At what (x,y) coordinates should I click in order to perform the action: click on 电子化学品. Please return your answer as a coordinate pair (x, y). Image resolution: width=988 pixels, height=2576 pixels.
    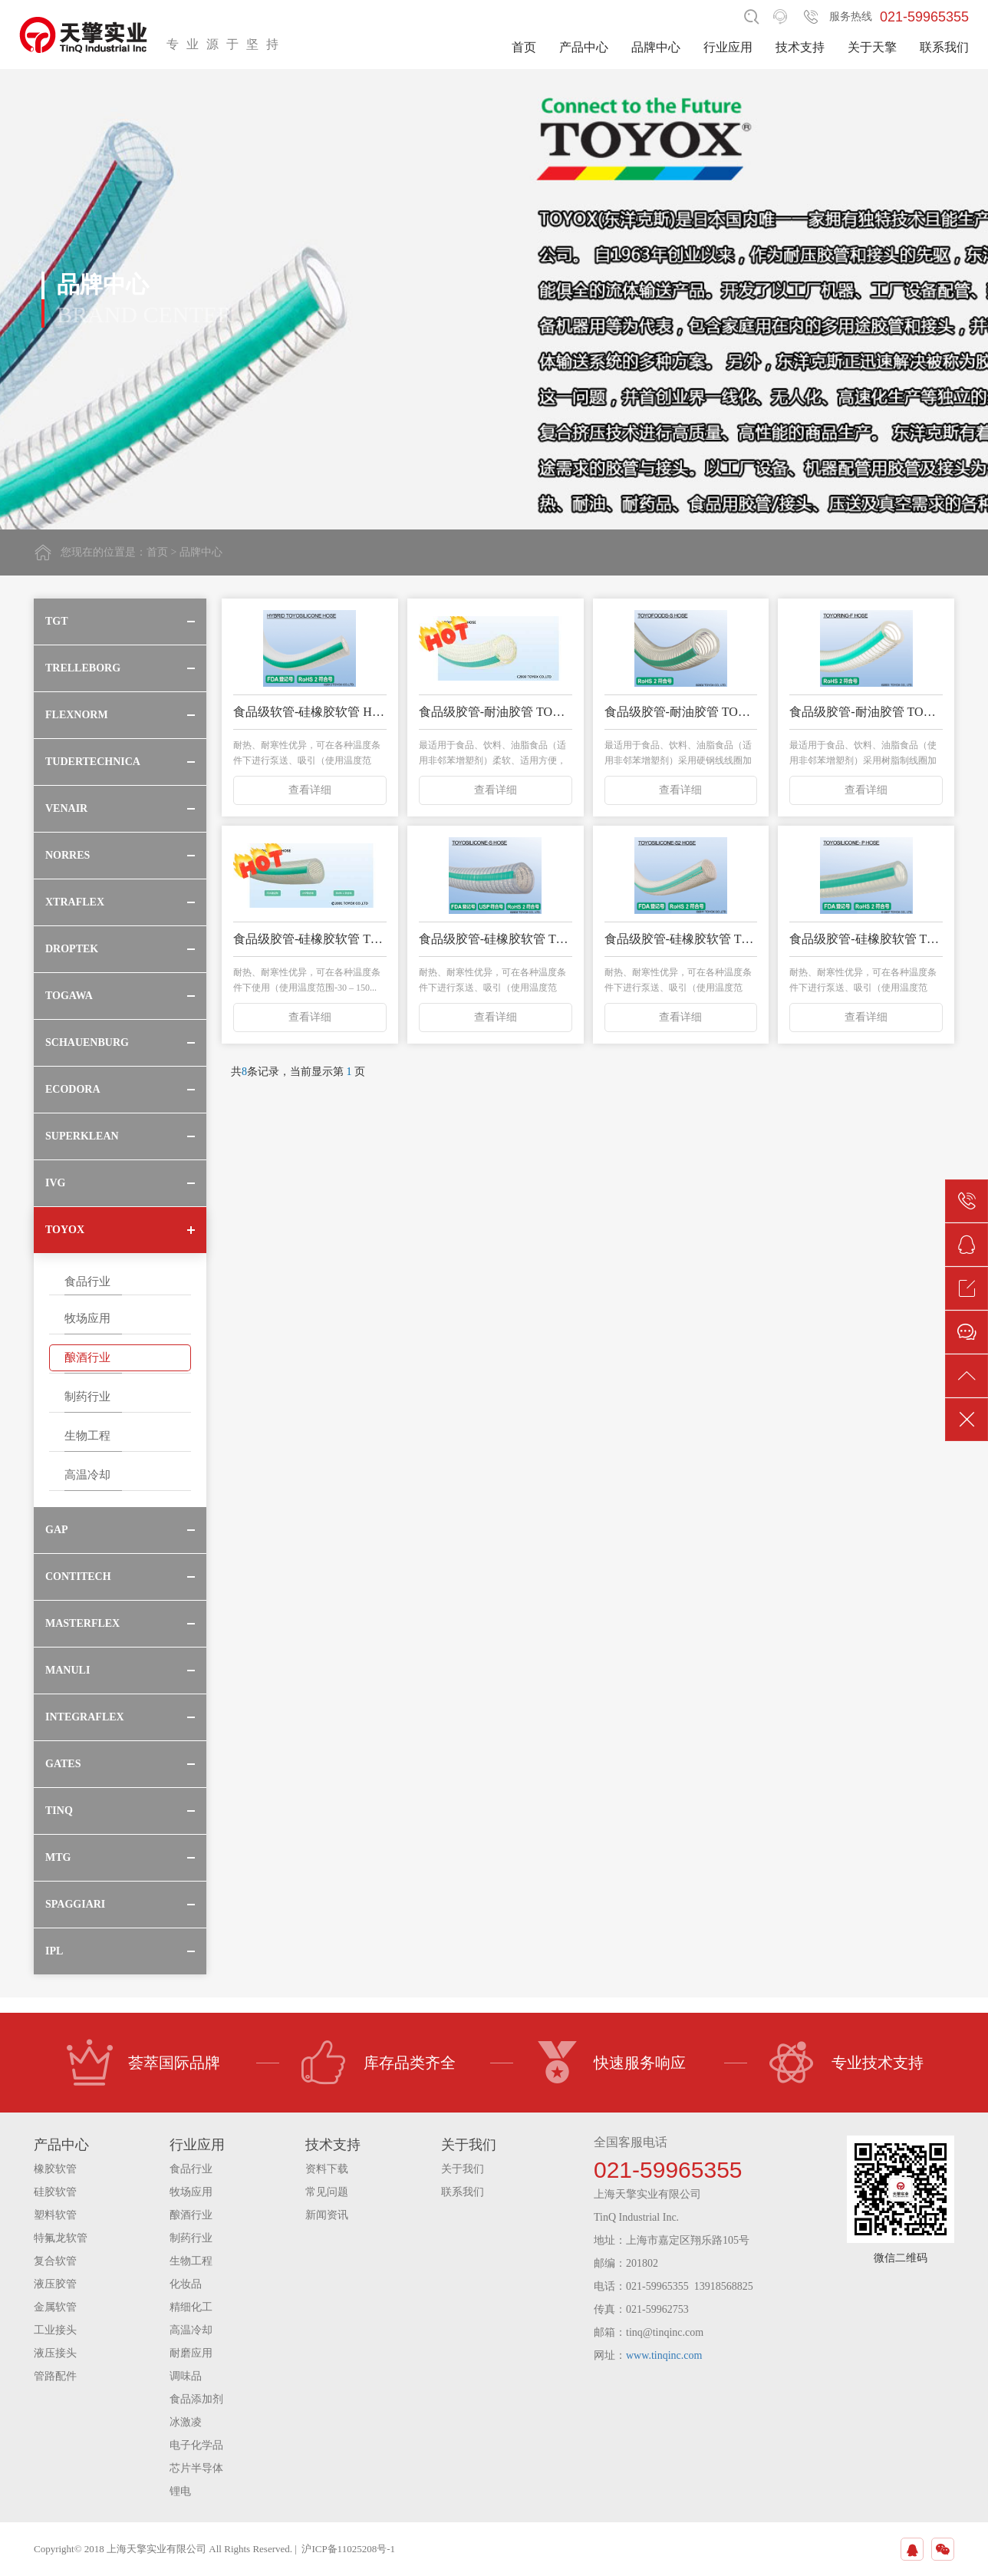
    Looking at the image, I should click on (196, 2445).